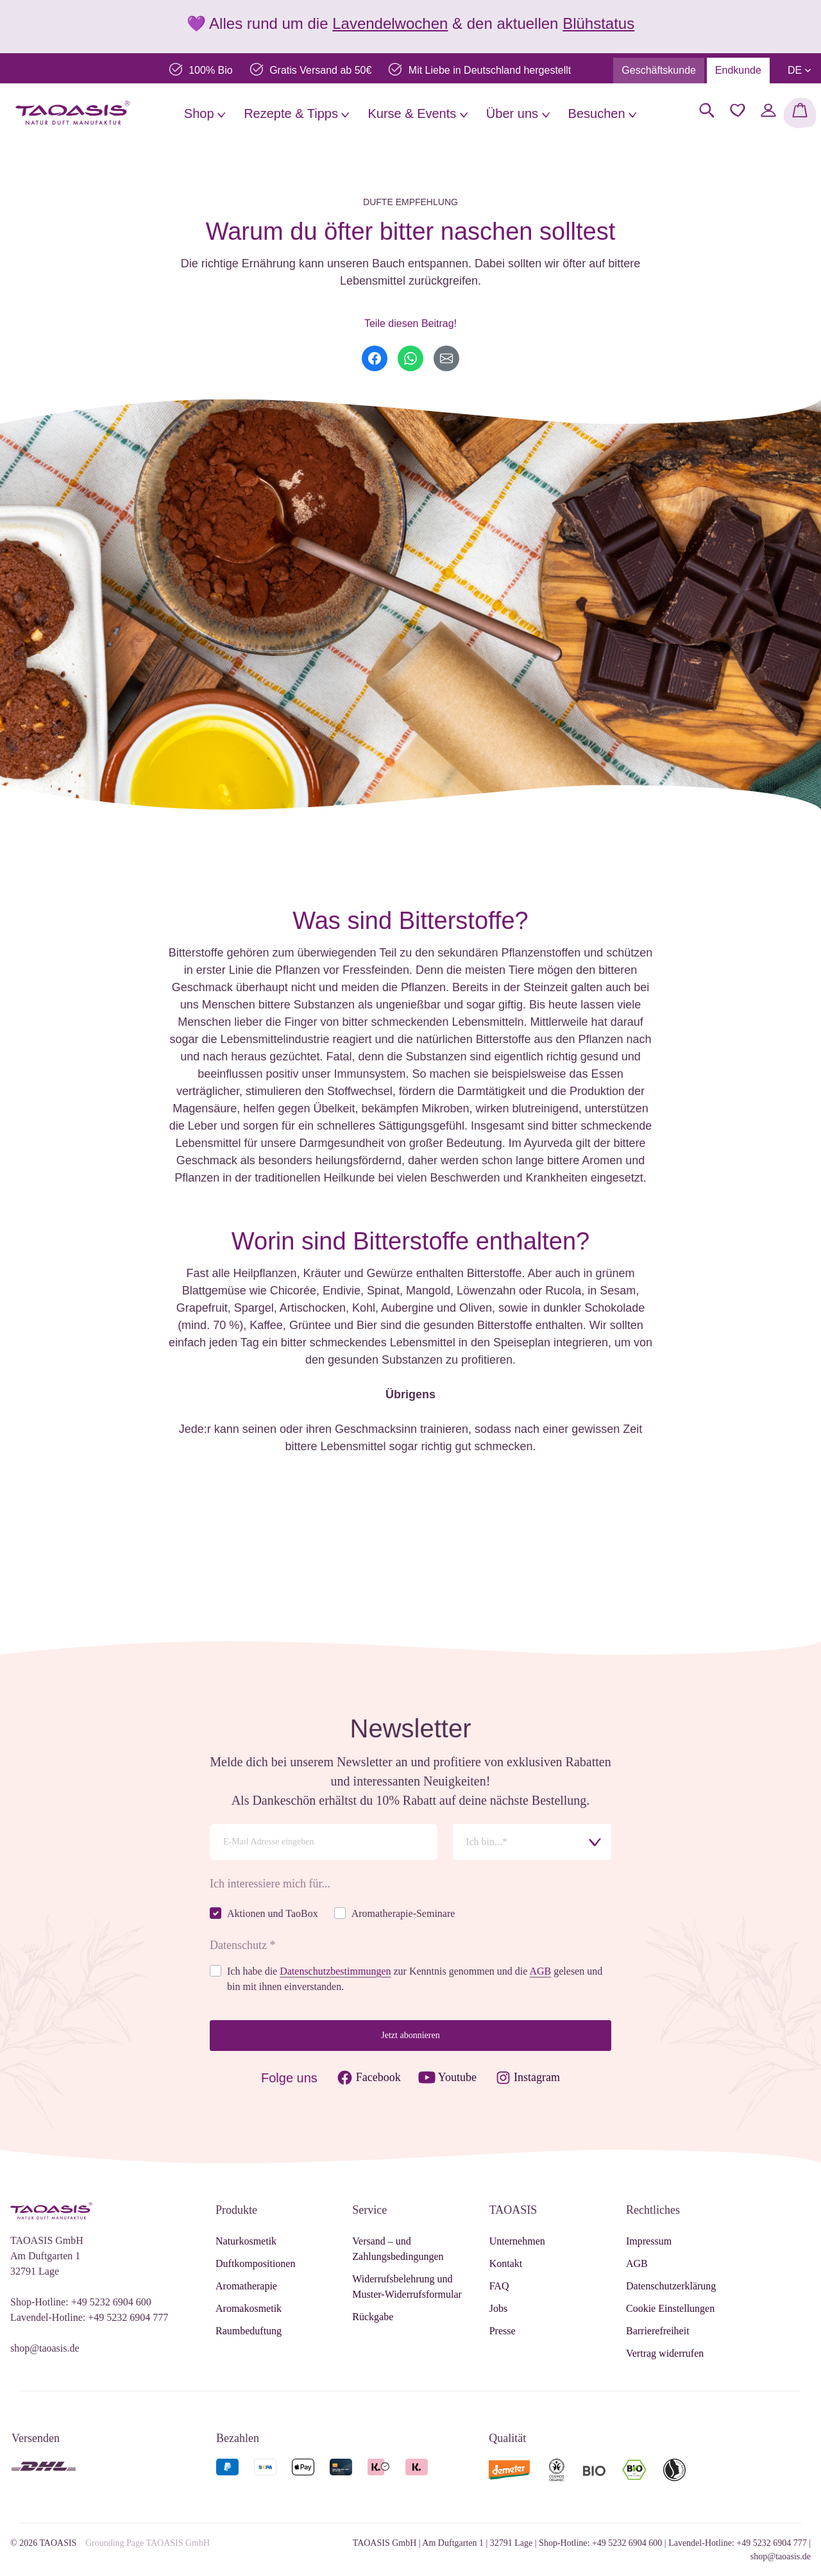  Describe the element at coordinates (665, 2353) in the screenshot. I see `Vertrag widerrufen` at that location.